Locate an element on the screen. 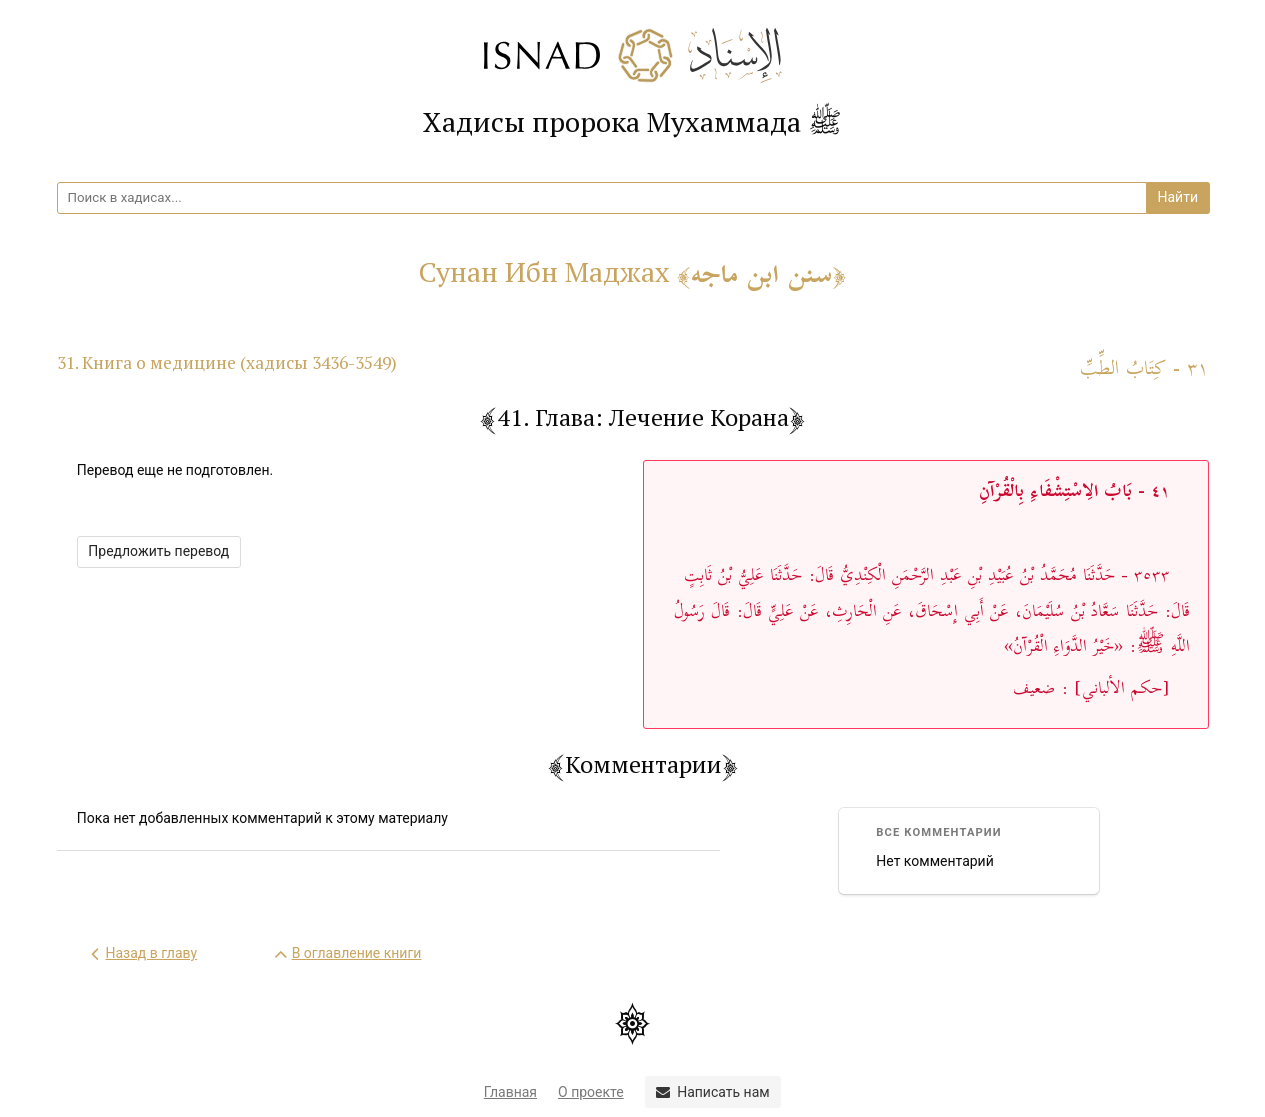 The image size is (1265, 1117). Главная is located at coordinates (510, 1092).